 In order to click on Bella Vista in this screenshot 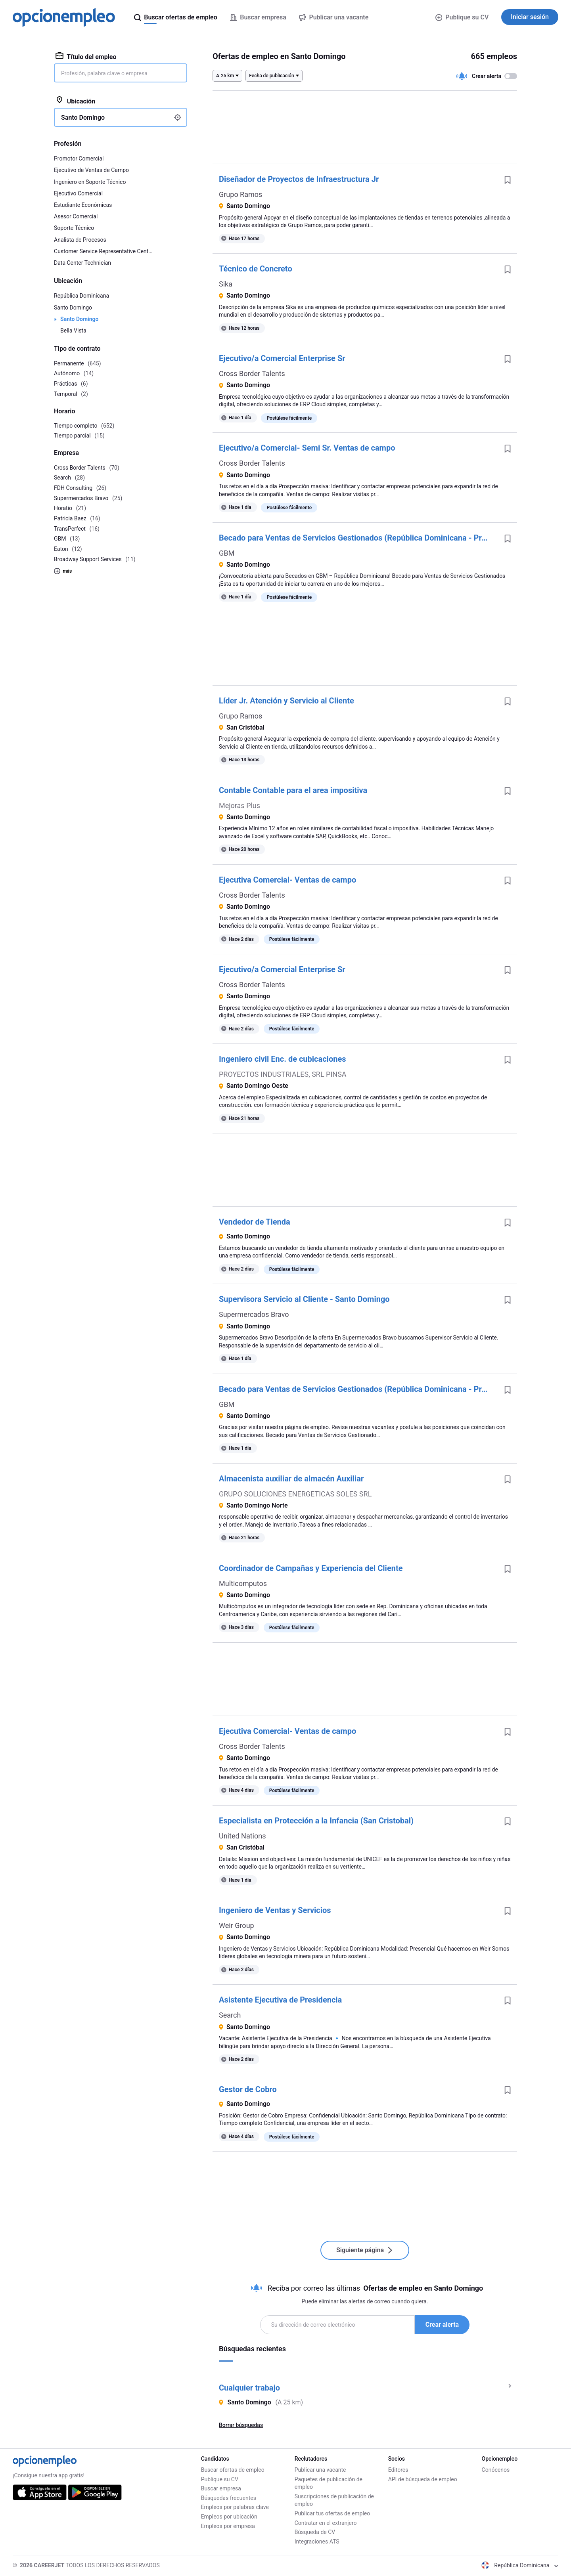, I will do `click(73, 330)`.